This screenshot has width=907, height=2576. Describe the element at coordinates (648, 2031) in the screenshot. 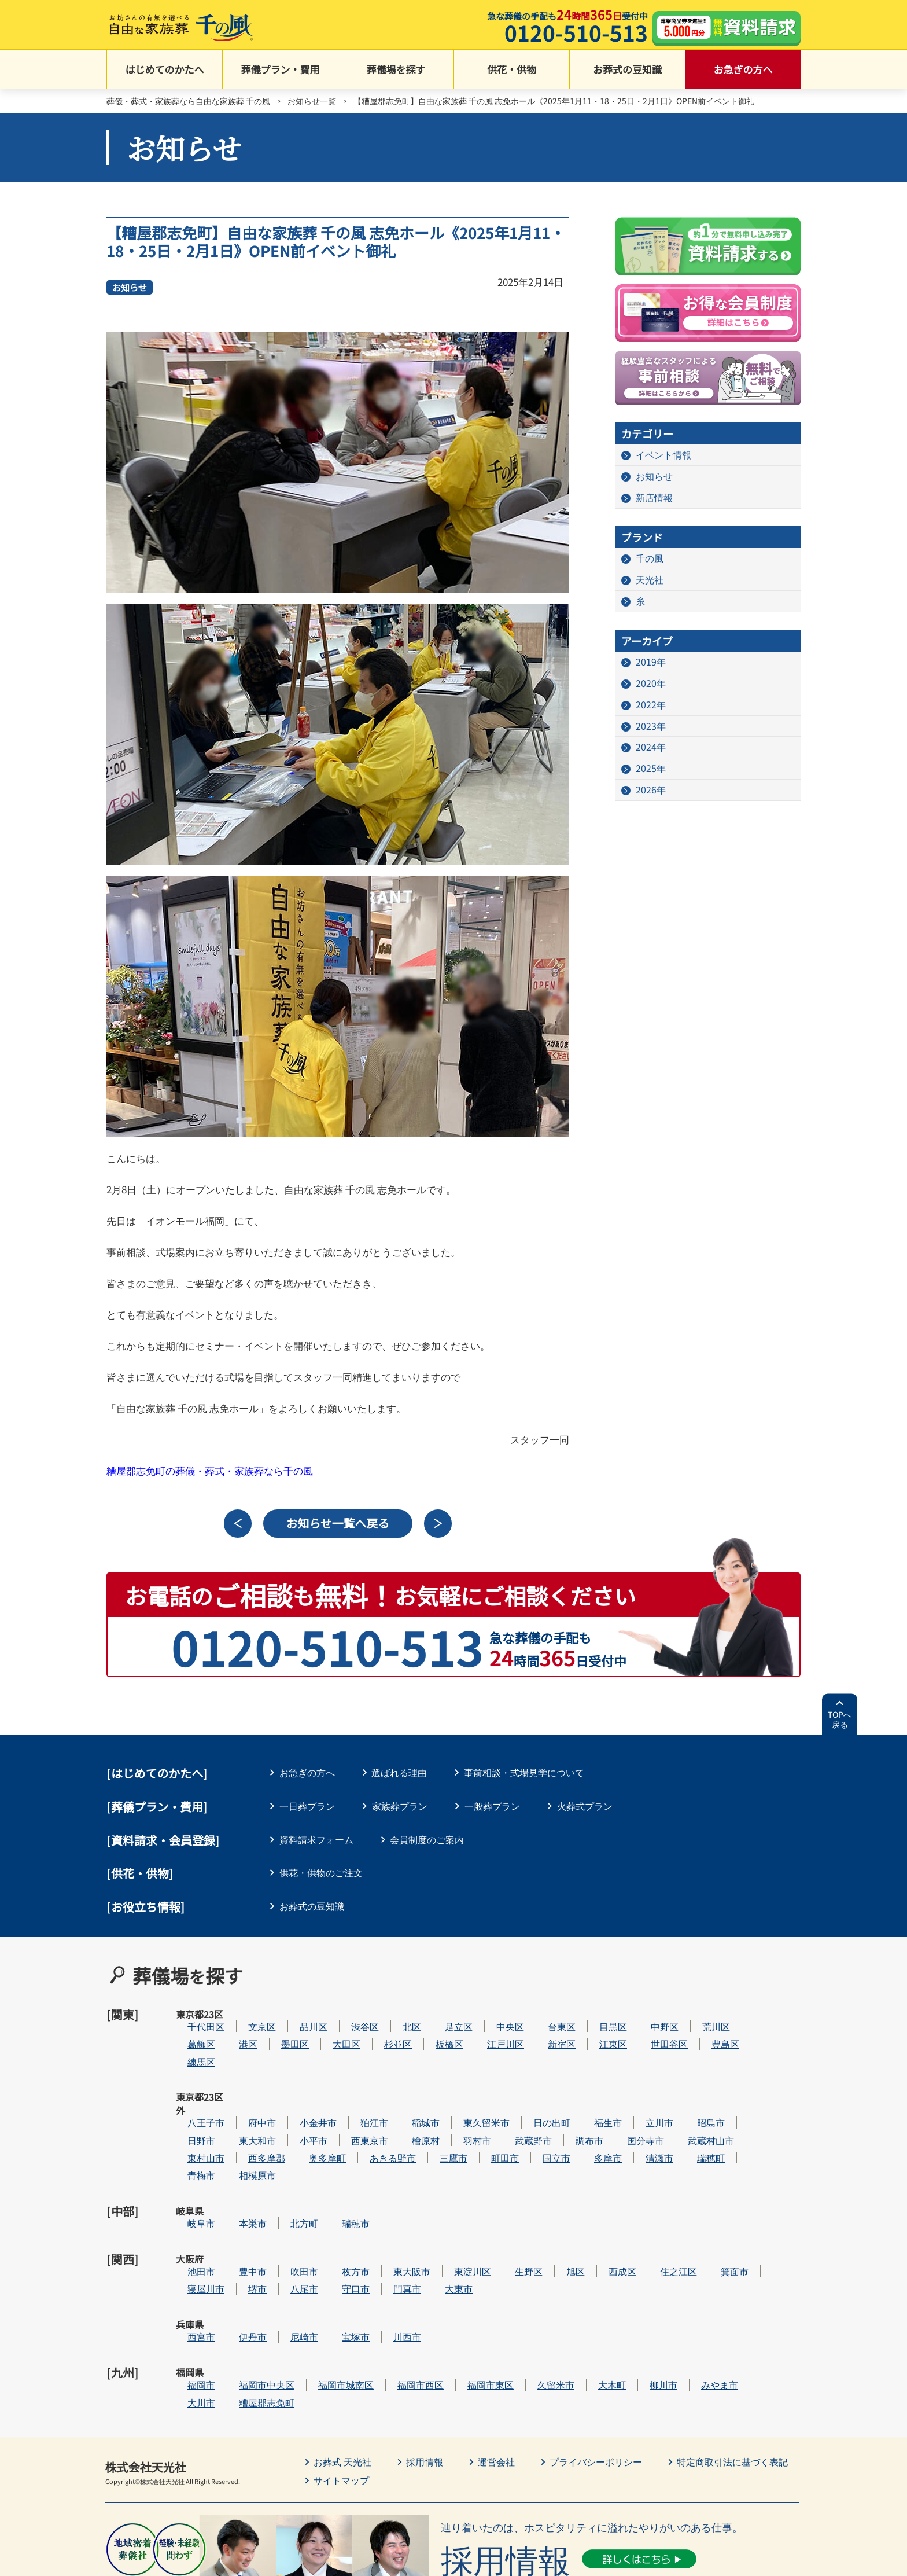

I see `江東区` at that location.